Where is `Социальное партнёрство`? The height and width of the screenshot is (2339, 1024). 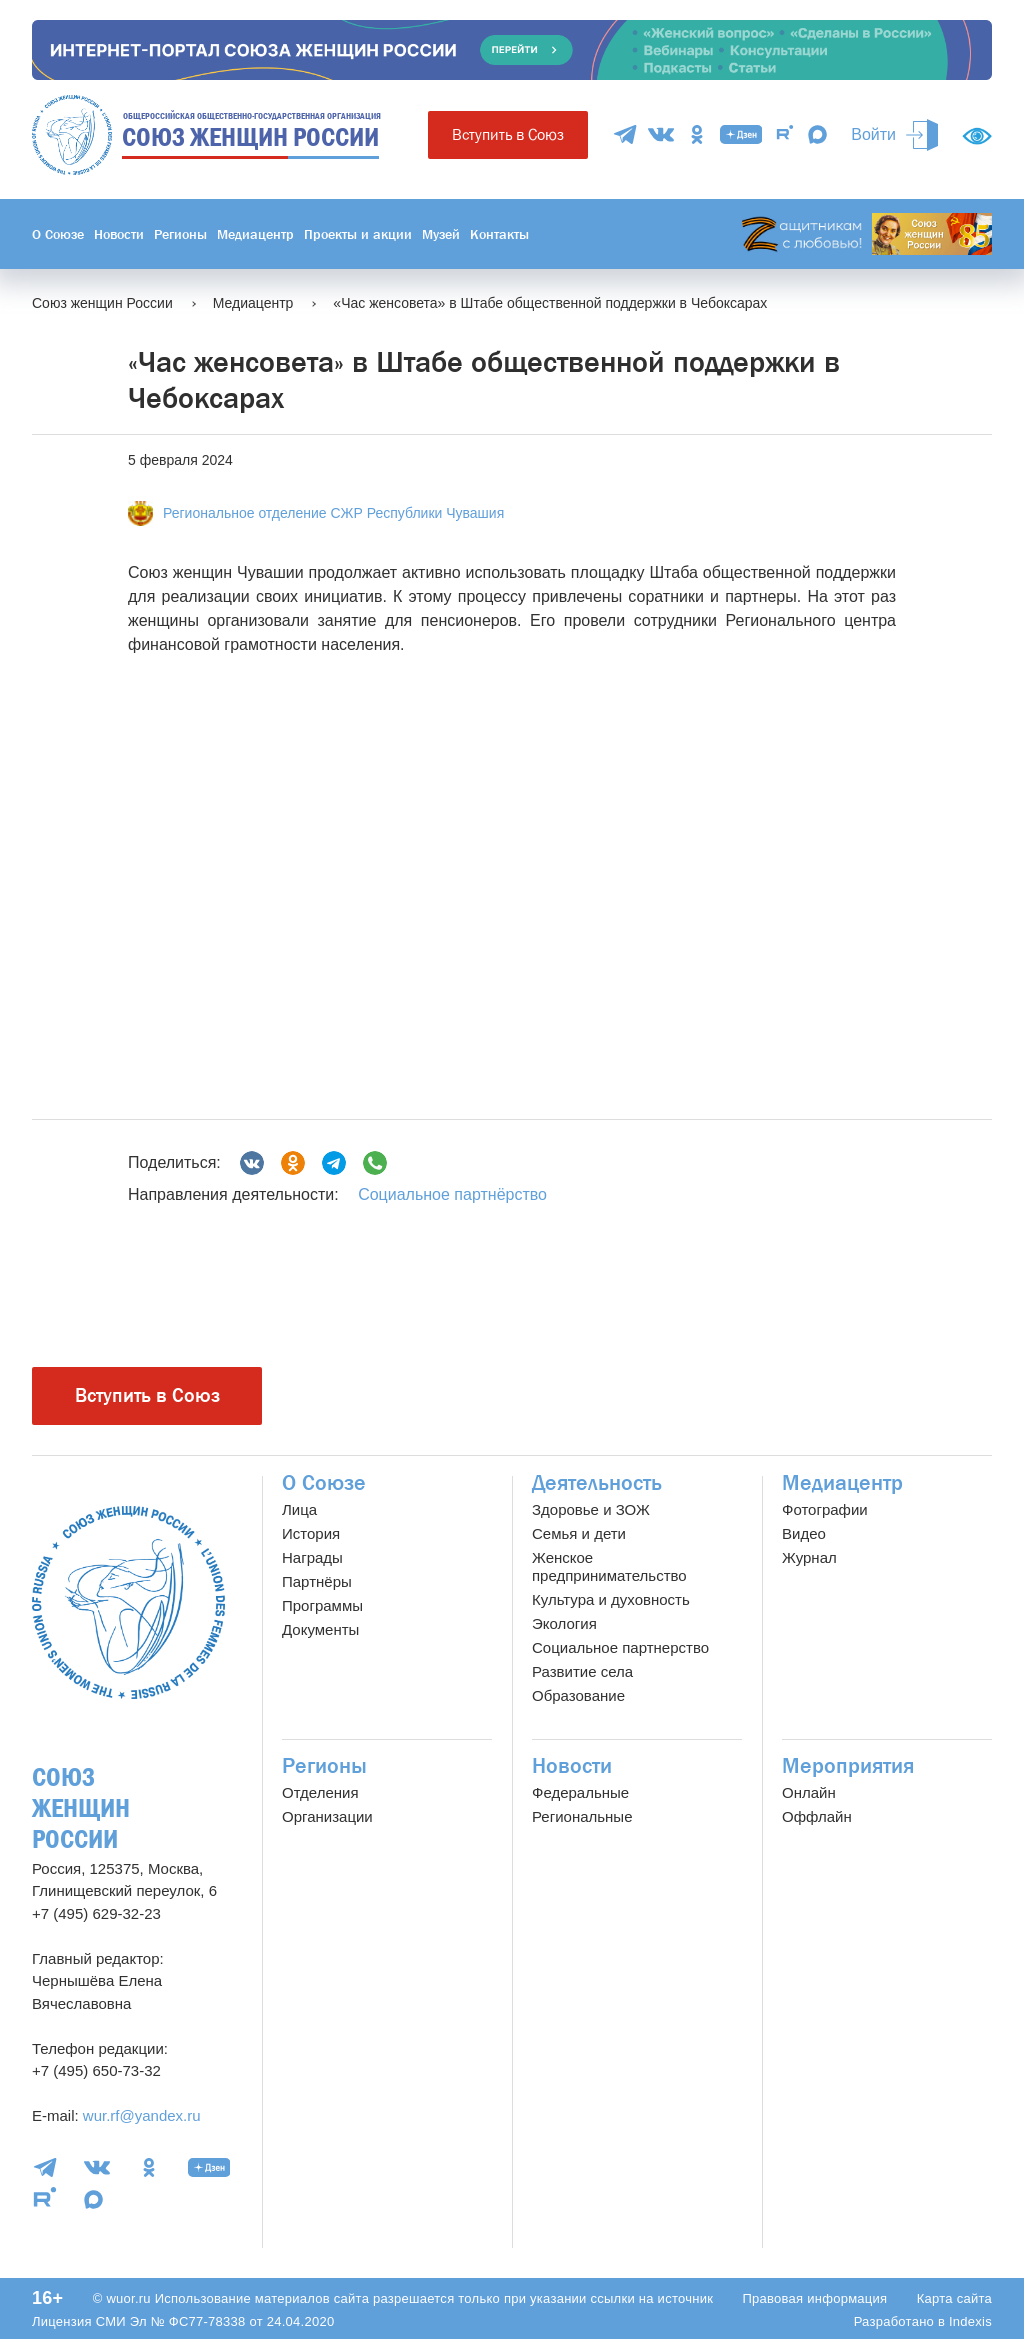
Социальное партнёрство is located at coordinates (452, 1194).